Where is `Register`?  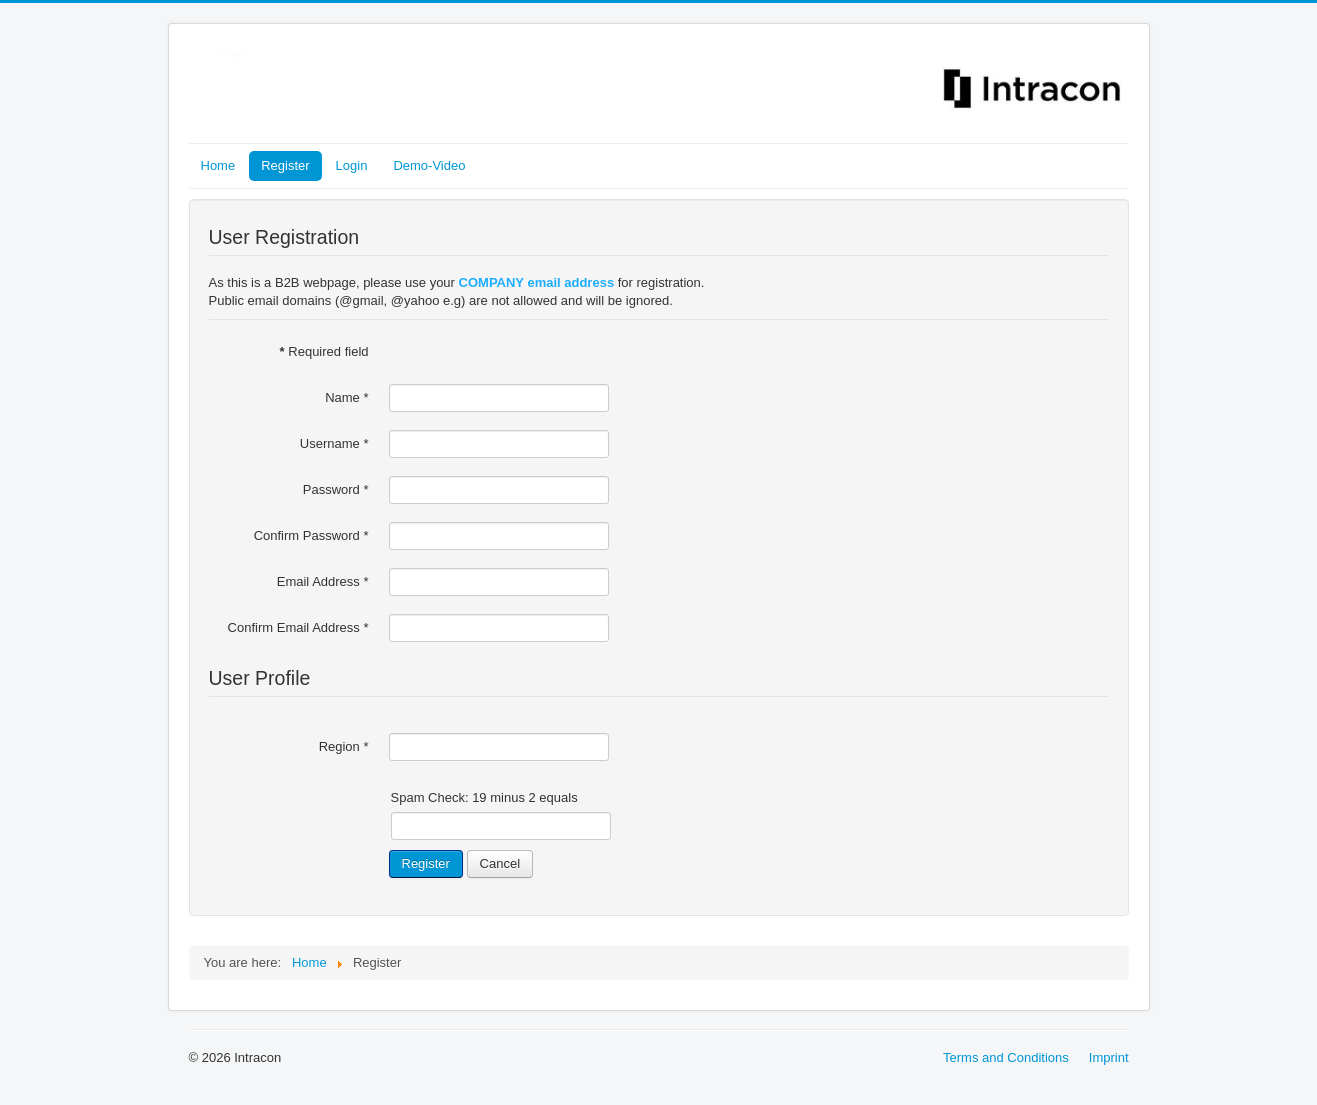
Register is located at coordinates (285, 165).